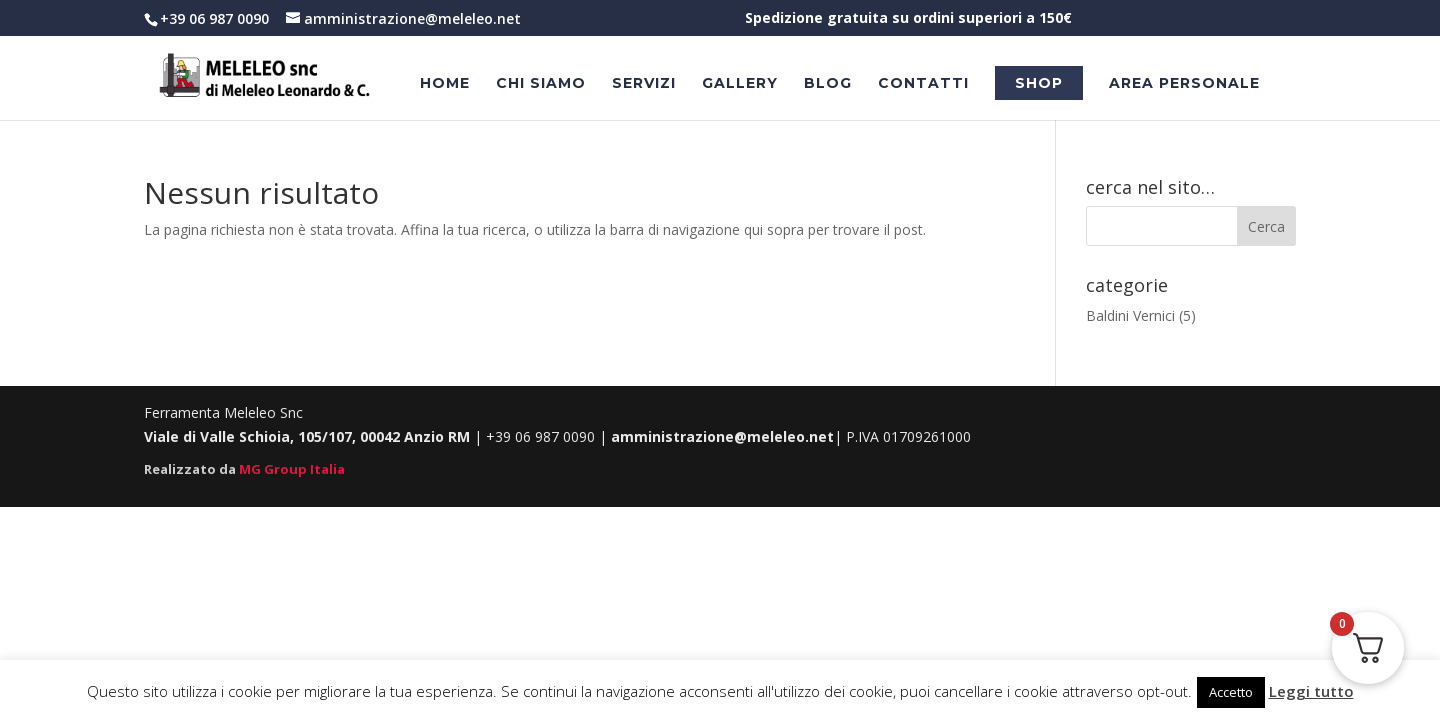 This screenshot has height=720, width=1440. I want to click on Contatti, so click(923, 84).